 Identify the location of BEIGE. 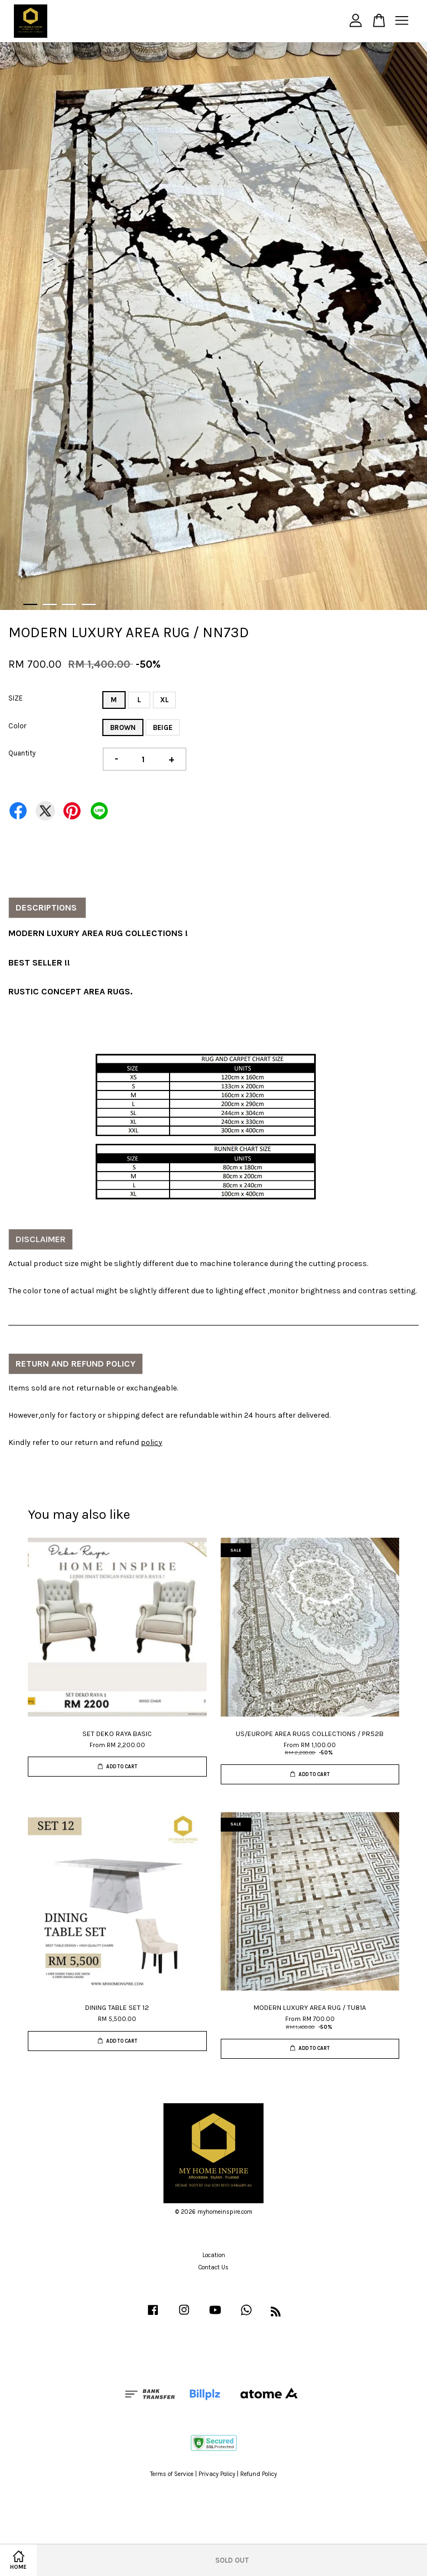
(162, 727).